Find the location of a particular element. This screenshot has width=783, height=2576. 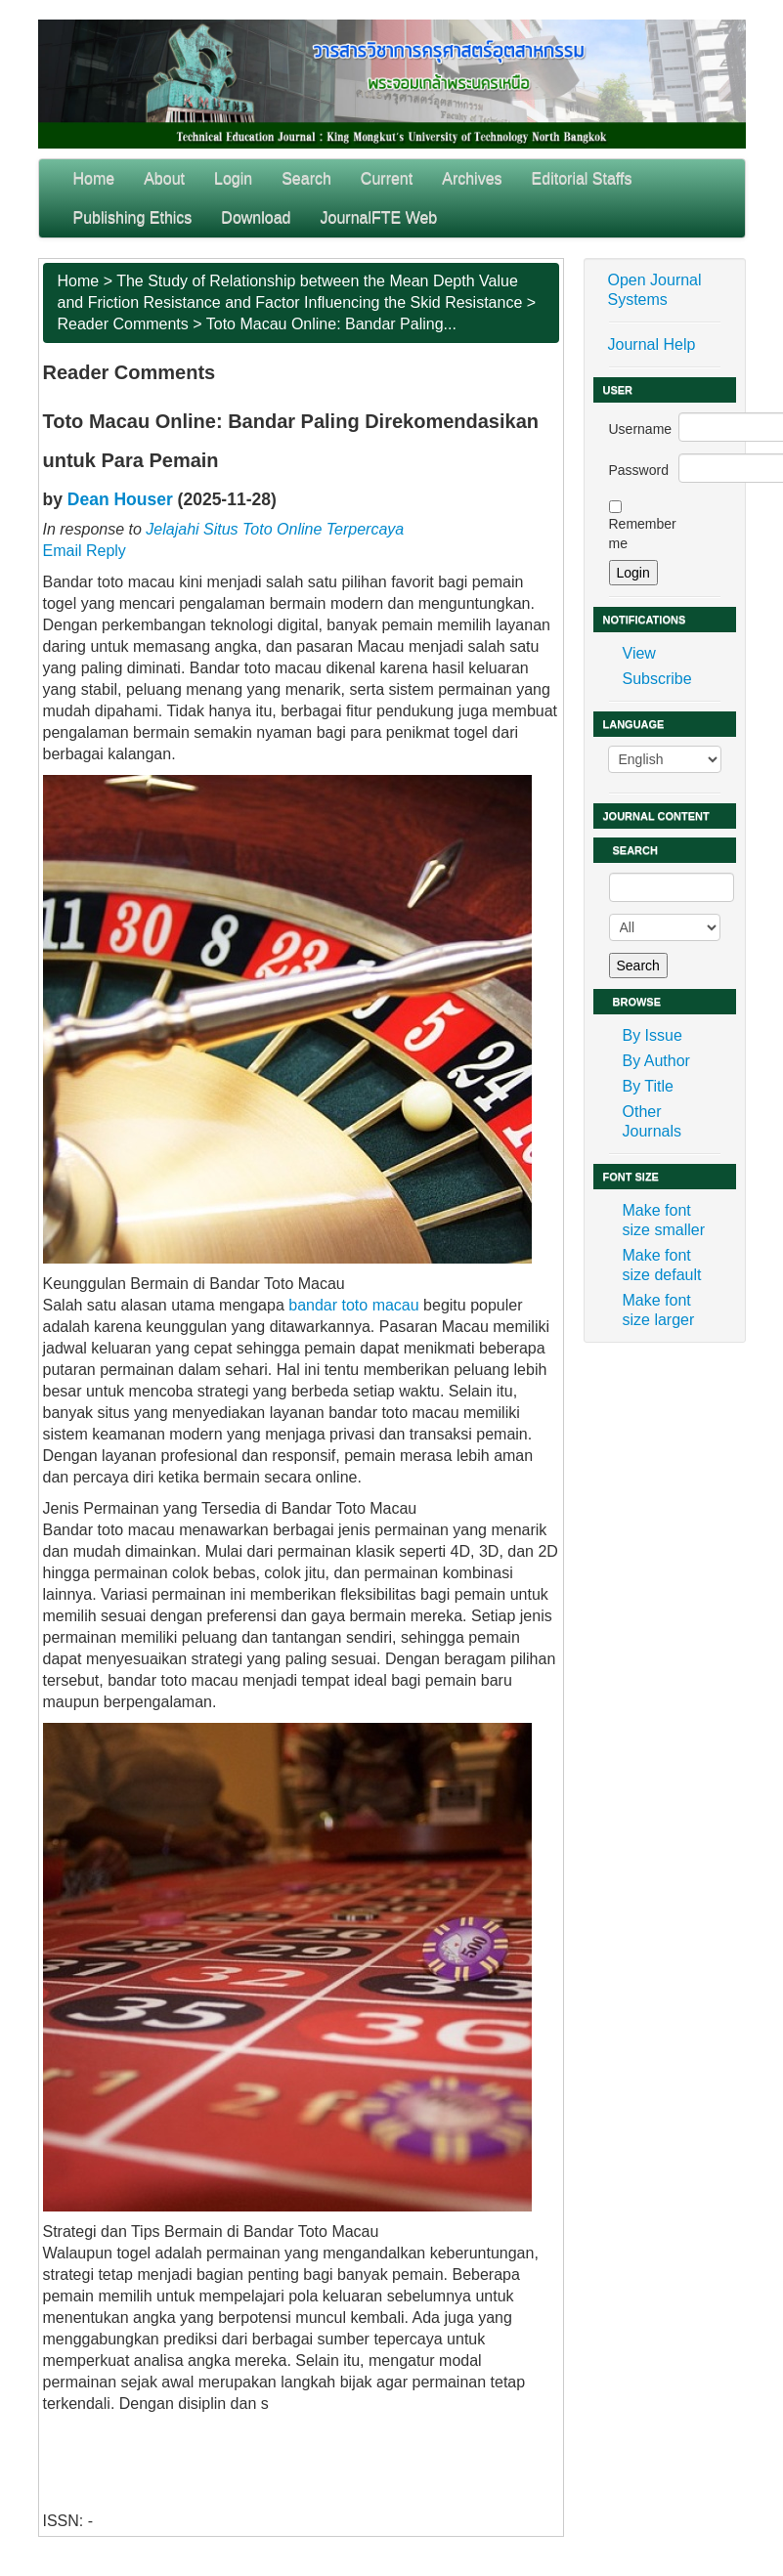

View is located at coordinates (639, 653).